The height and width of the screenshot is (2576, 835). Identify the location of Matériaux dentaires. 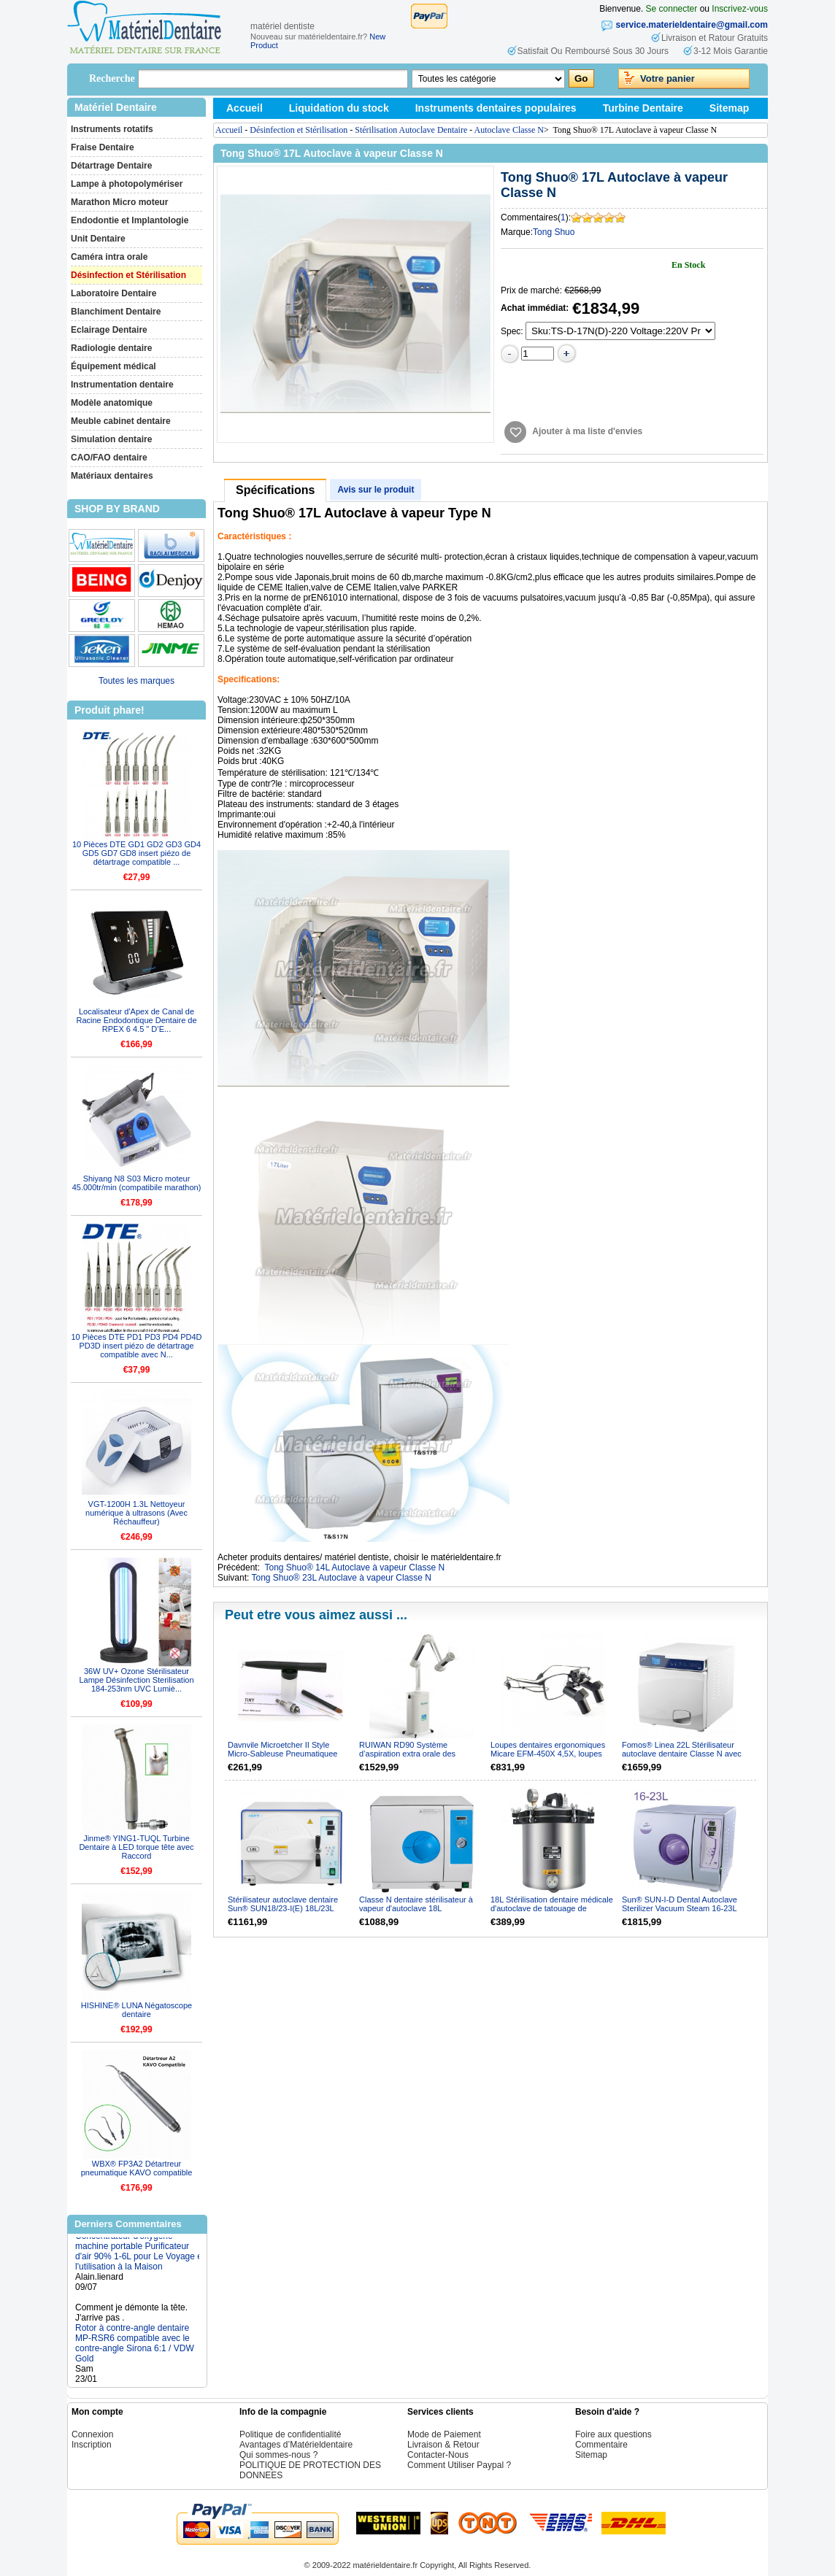
(112, 476).